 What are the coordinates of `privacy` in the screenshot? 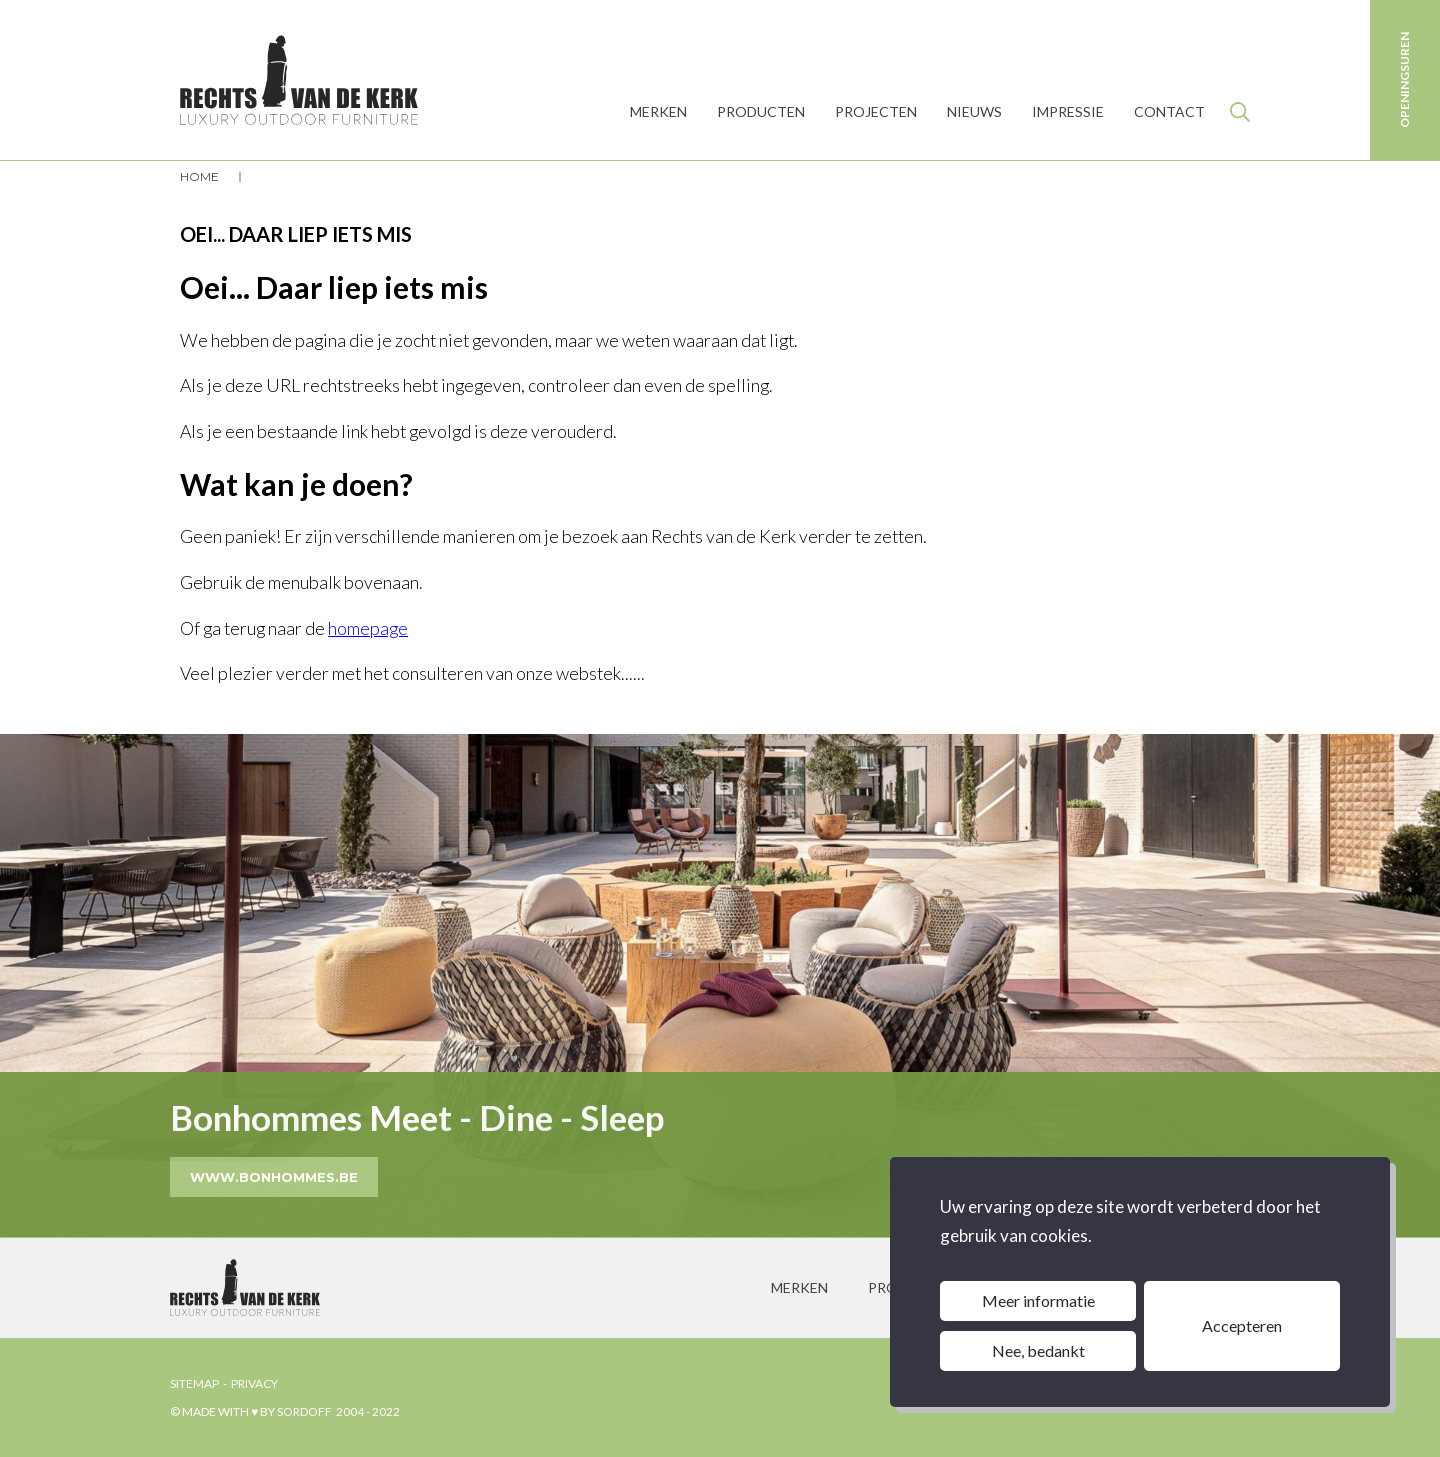 It's located at (254, 1383).